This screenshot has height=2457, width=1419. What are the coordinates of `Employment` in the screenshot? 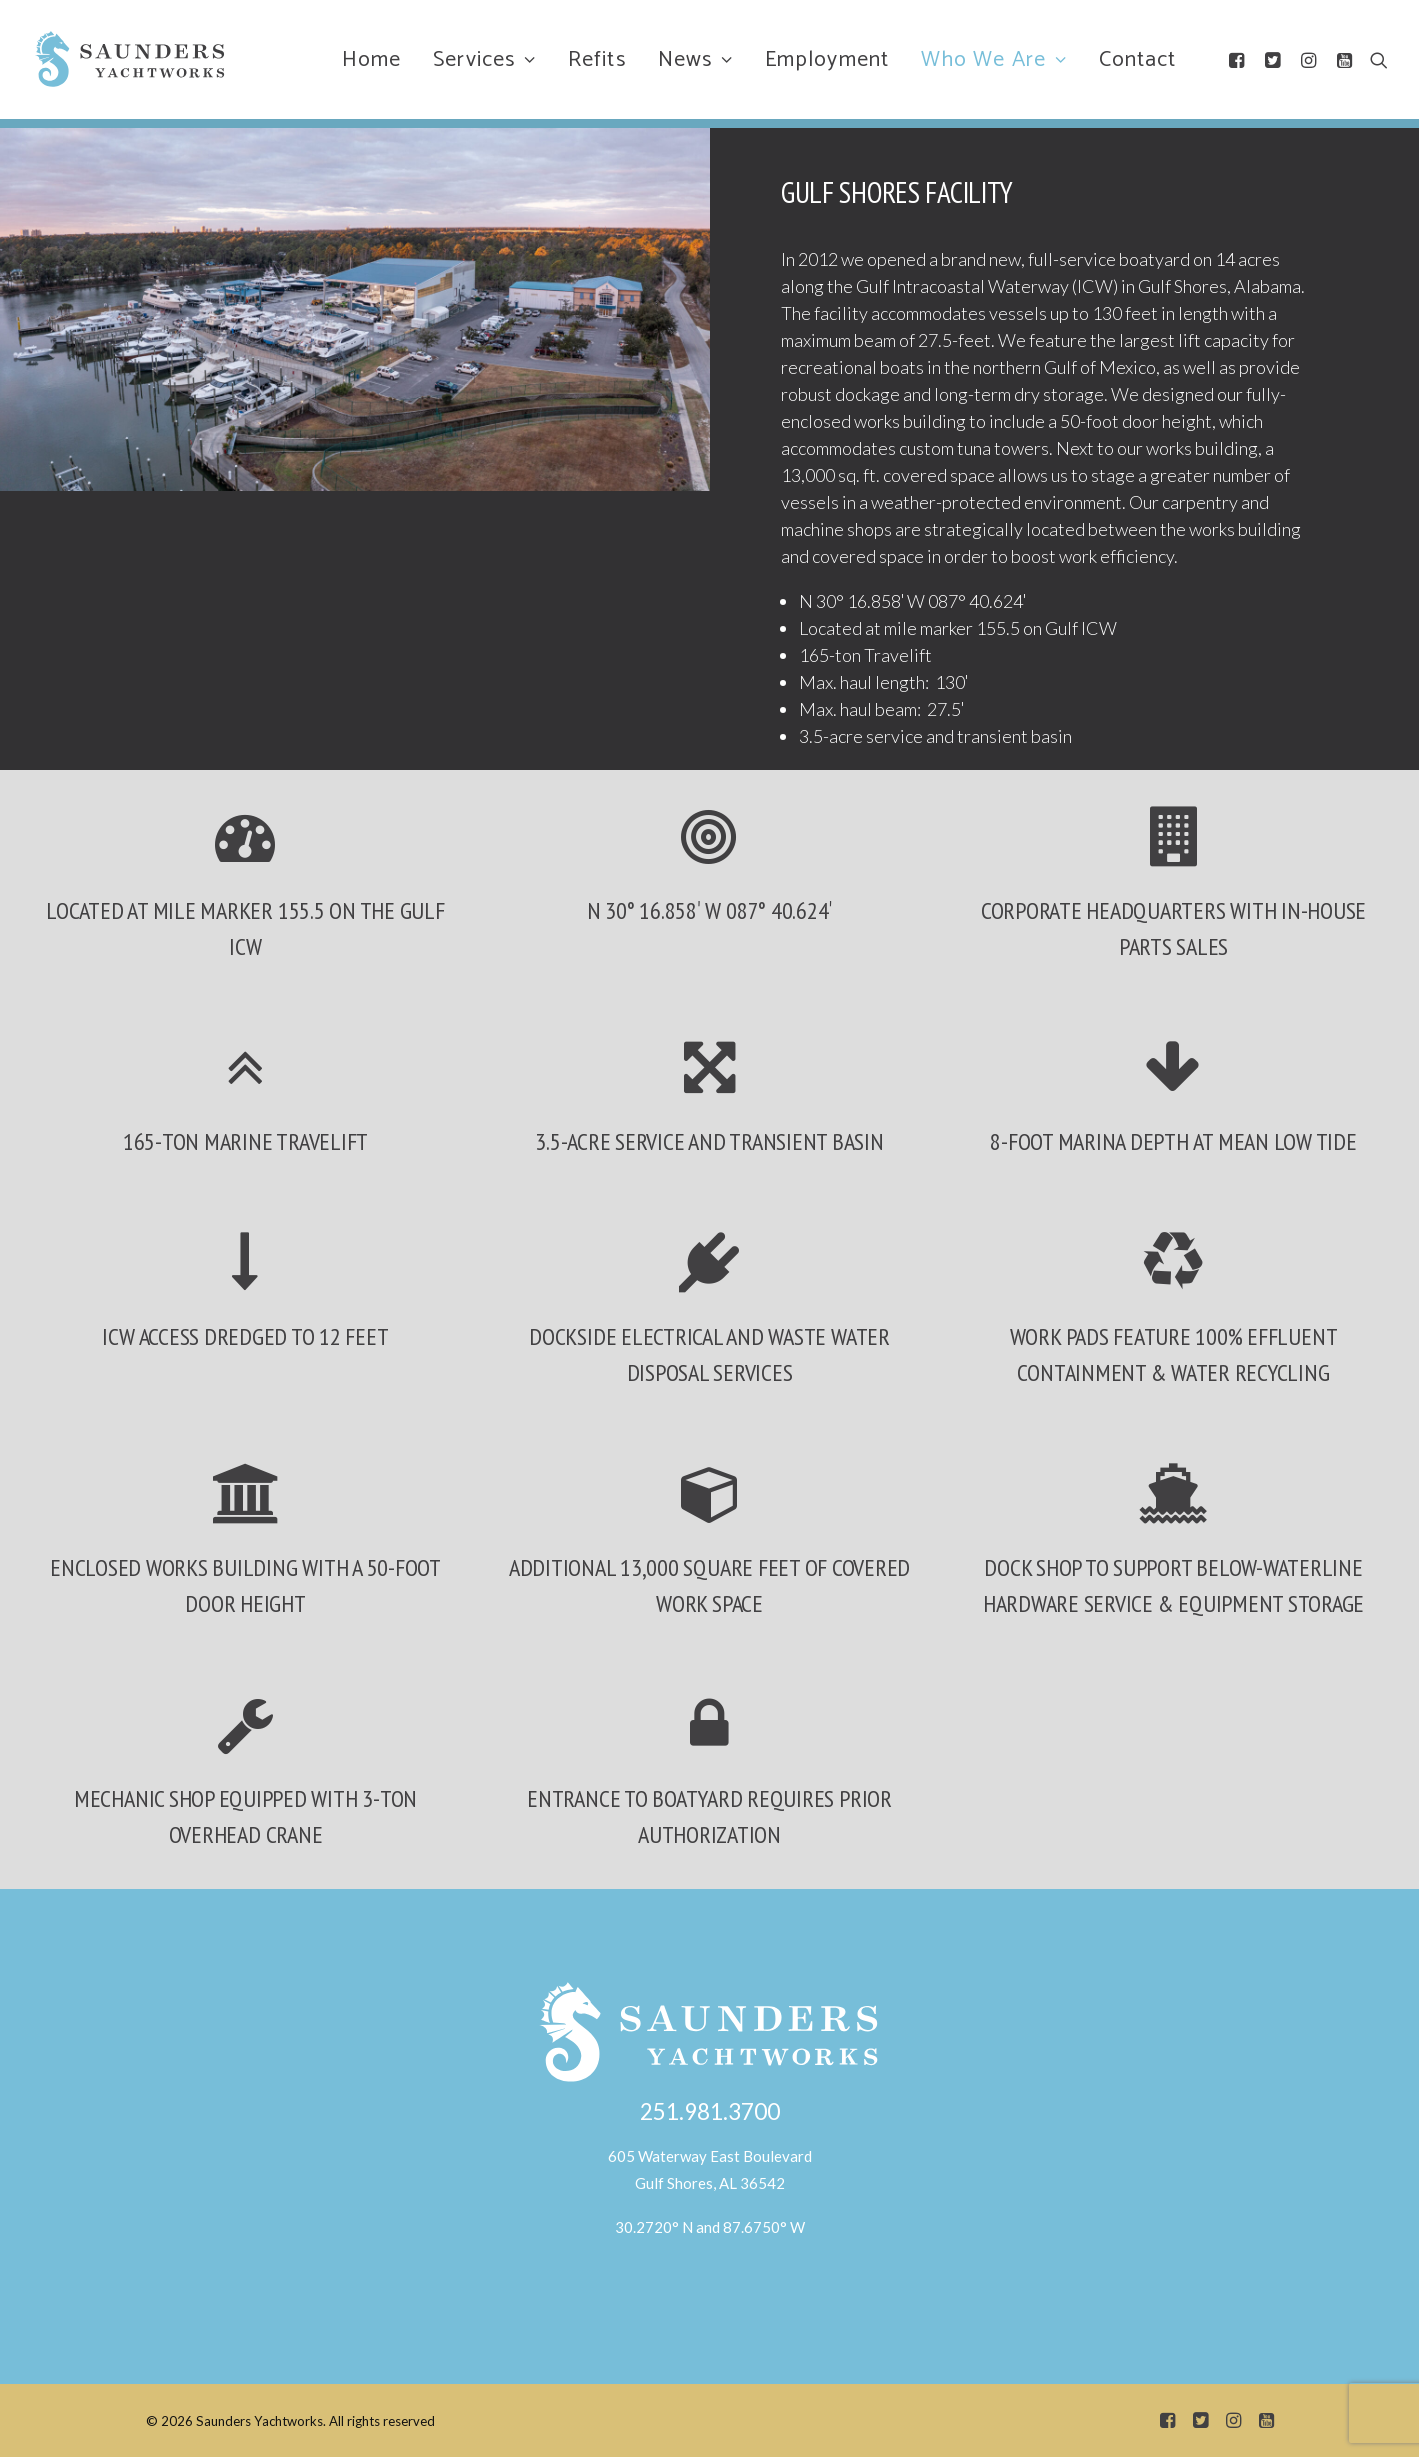 It's located at (827, 60).